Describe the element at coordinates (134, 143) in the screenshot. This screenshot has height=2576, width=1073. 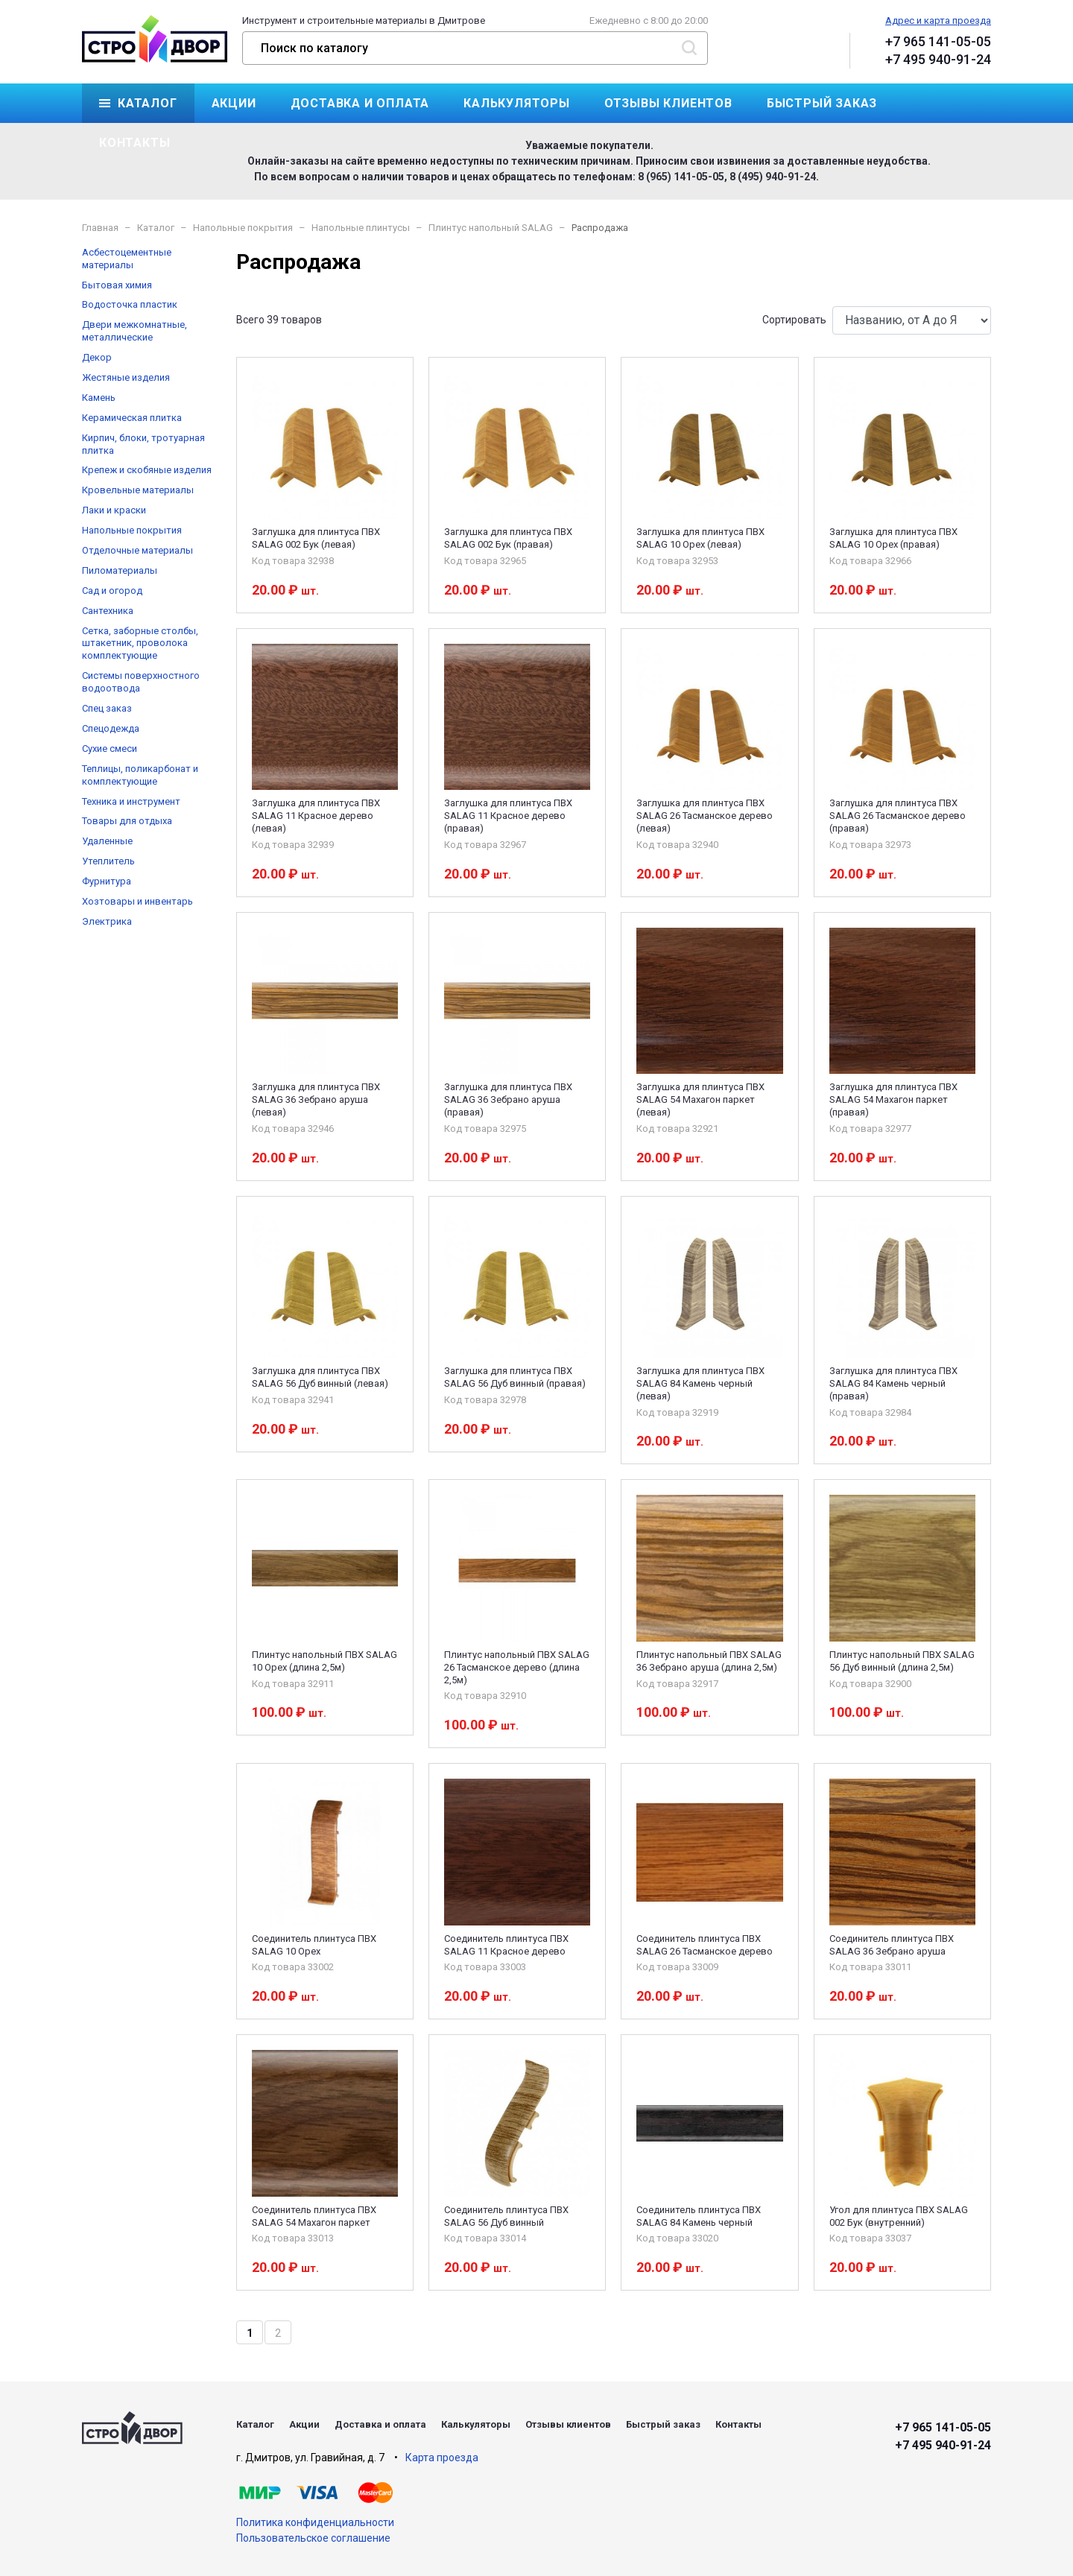
I see `Контакты` at that location.